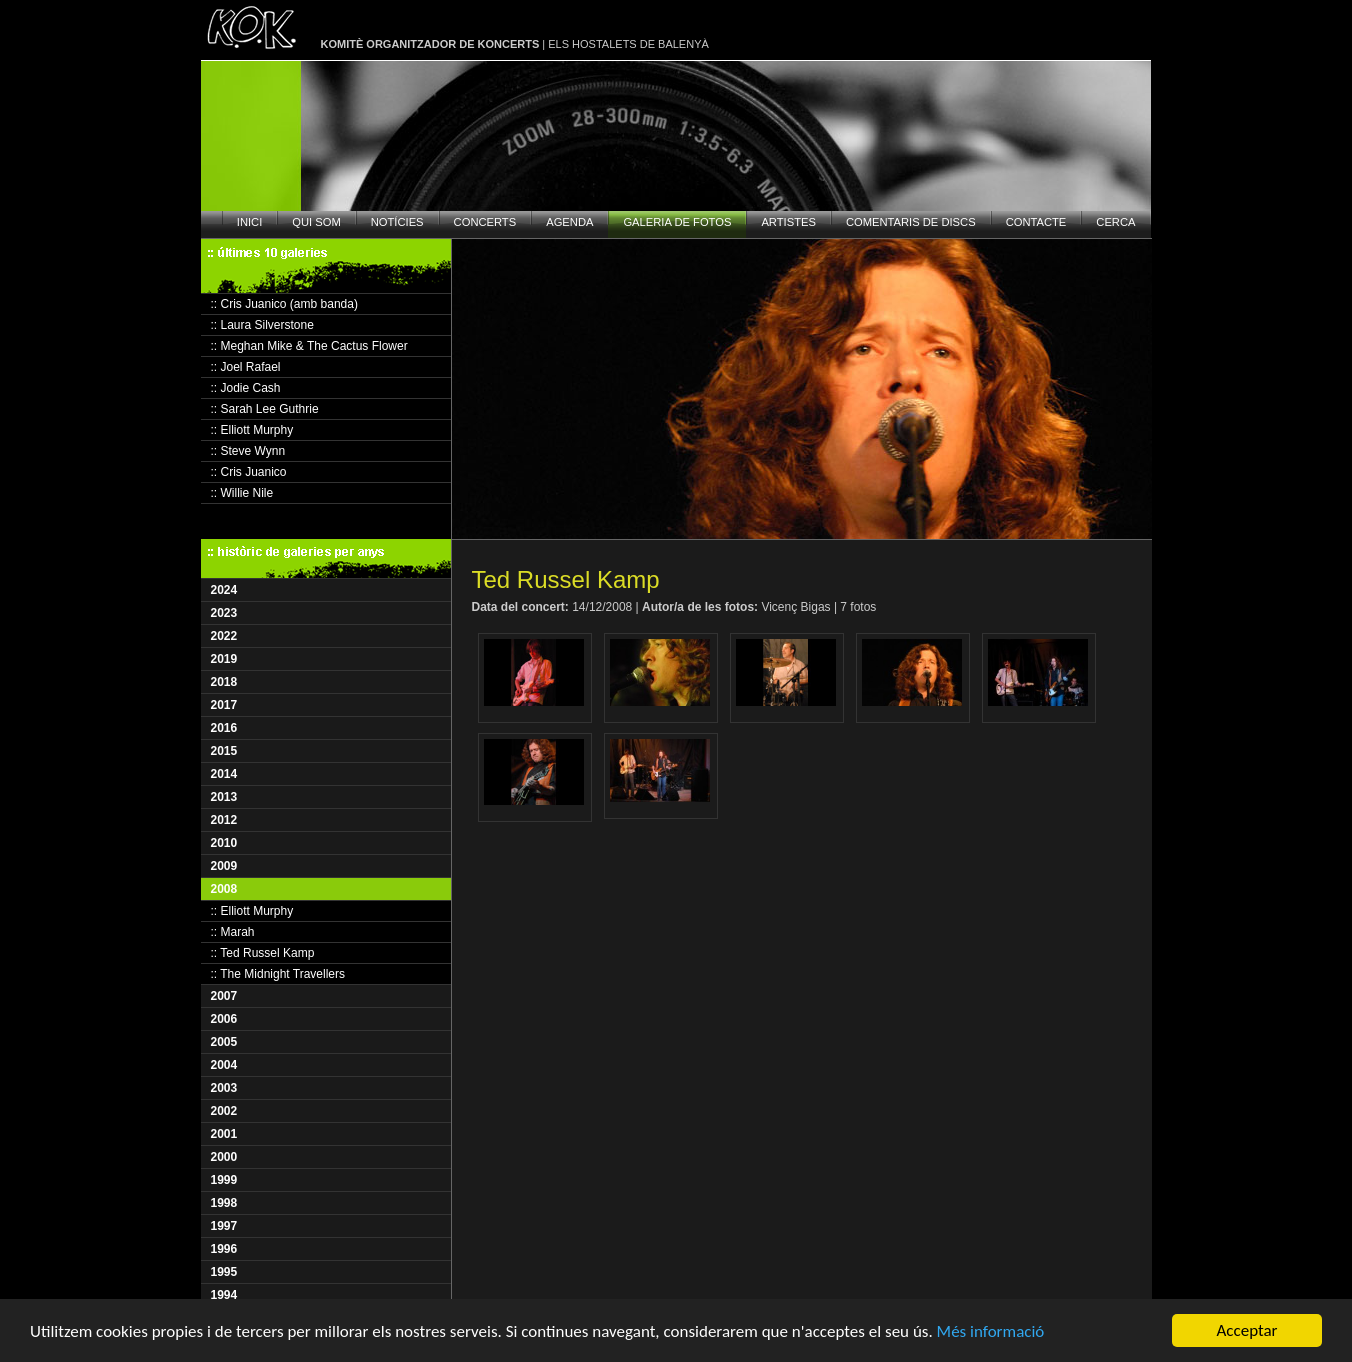 The height and width of the screenshot is (1362, 1352). I want to click on 1995, so click(224, 1272).